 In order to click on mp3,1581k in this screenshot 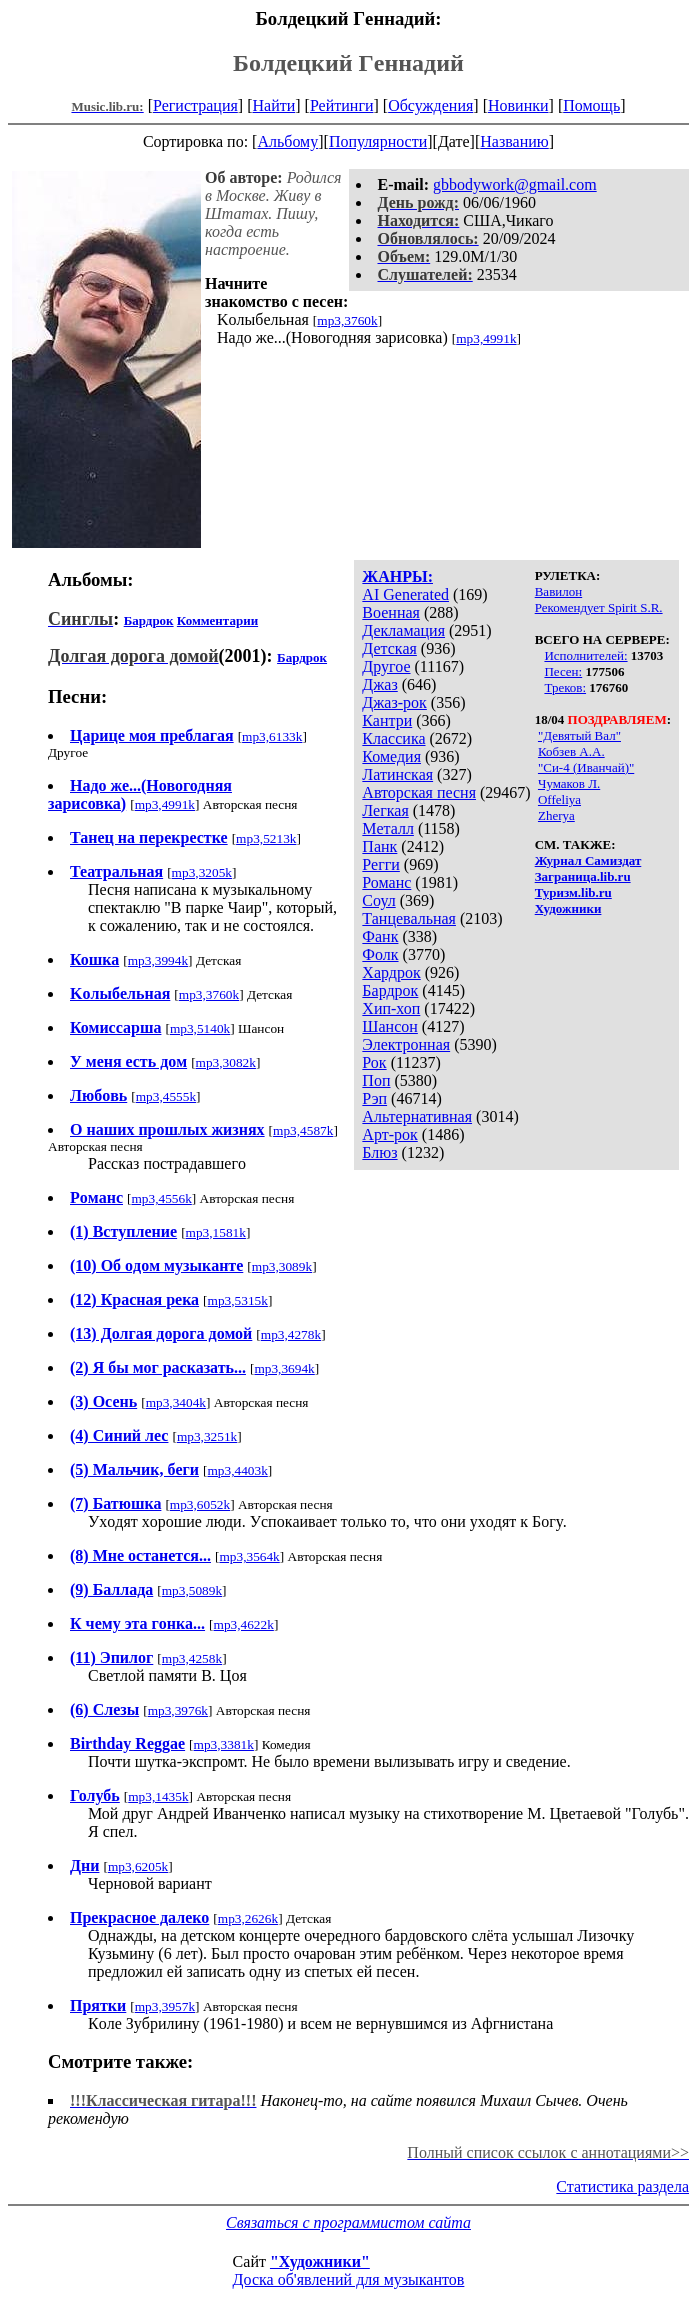, I will do `click(216, 1232)`.